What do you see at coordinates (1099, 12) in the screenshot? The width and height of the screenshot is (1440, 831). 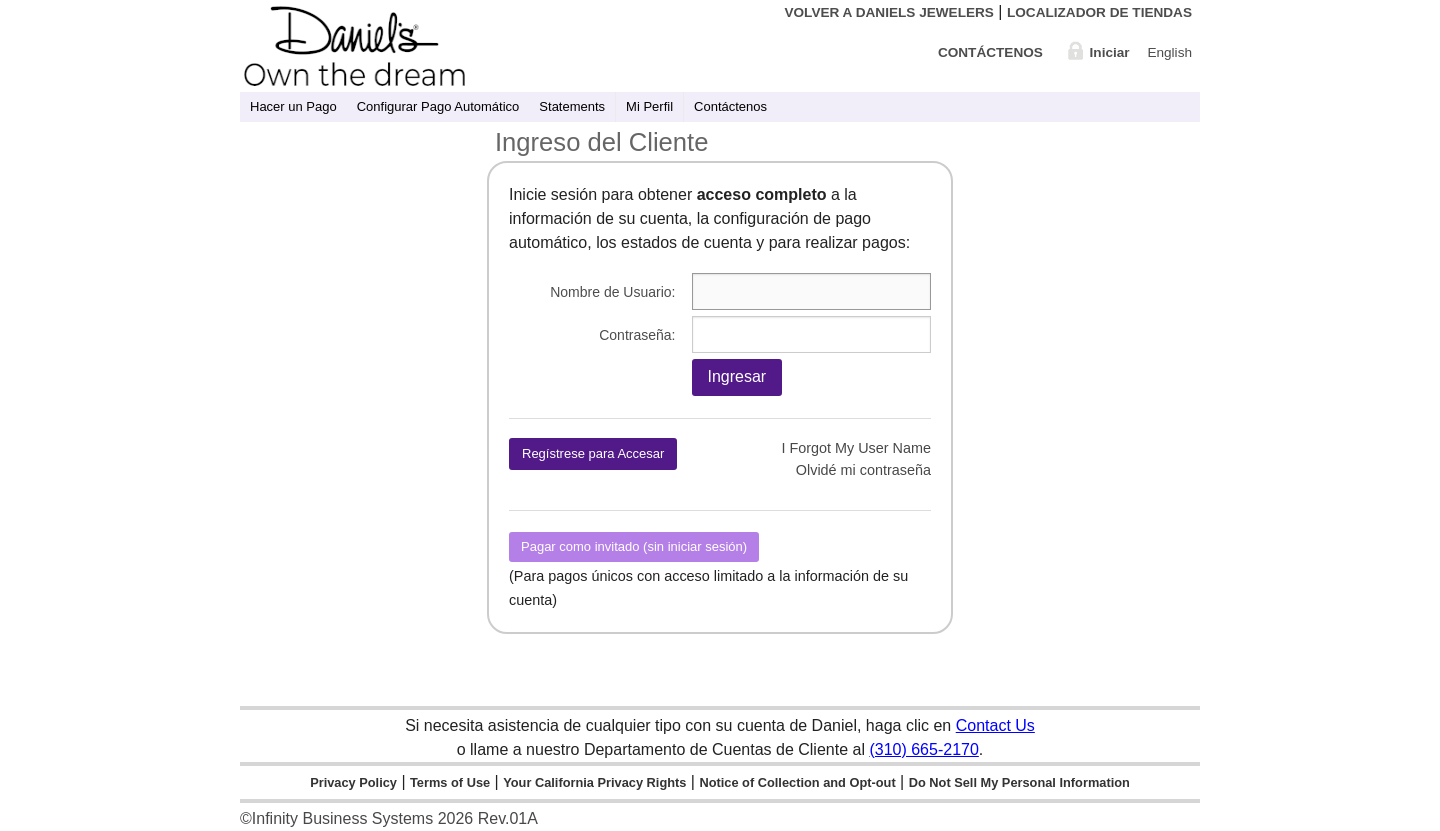 I see `Localizador de Tiendas` at bounding box center [1099, 12].